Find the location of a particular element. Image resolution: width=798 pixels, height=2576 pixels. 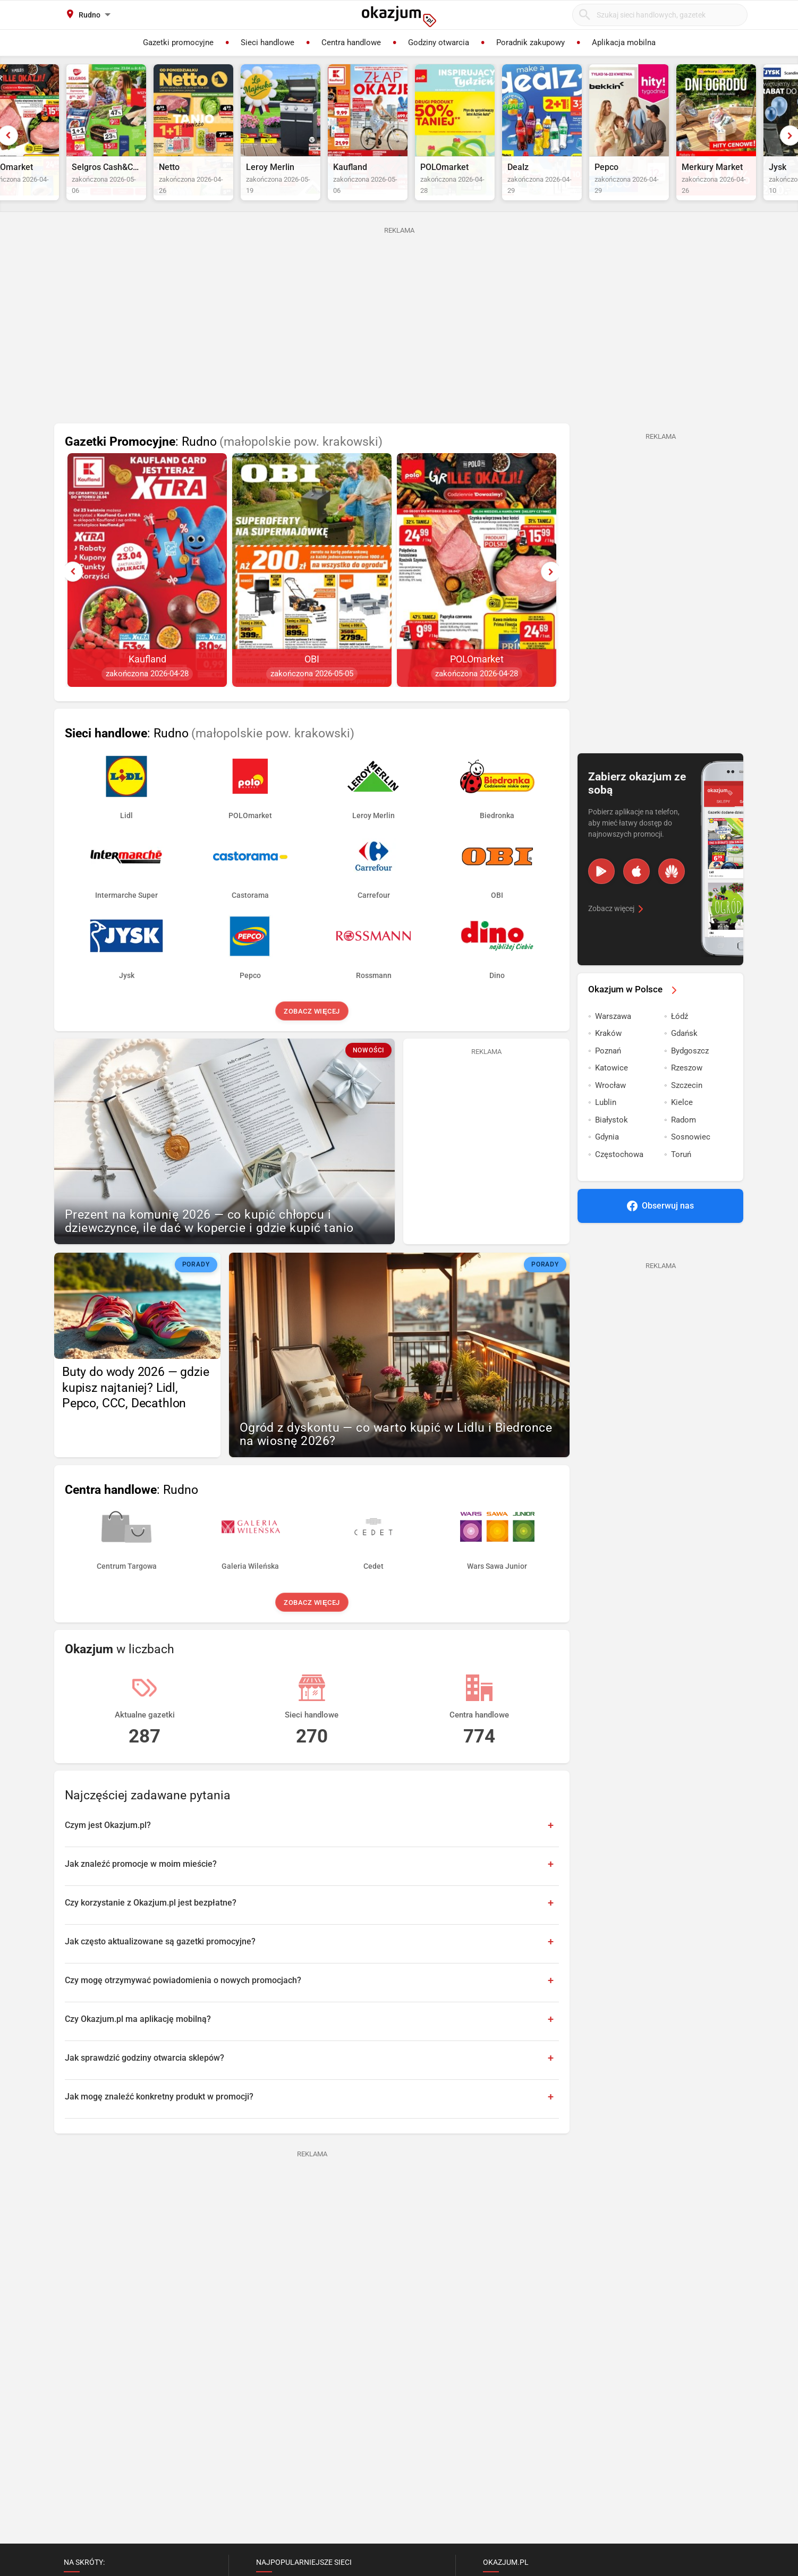

Łódź is located at coordinates (679, 1041).